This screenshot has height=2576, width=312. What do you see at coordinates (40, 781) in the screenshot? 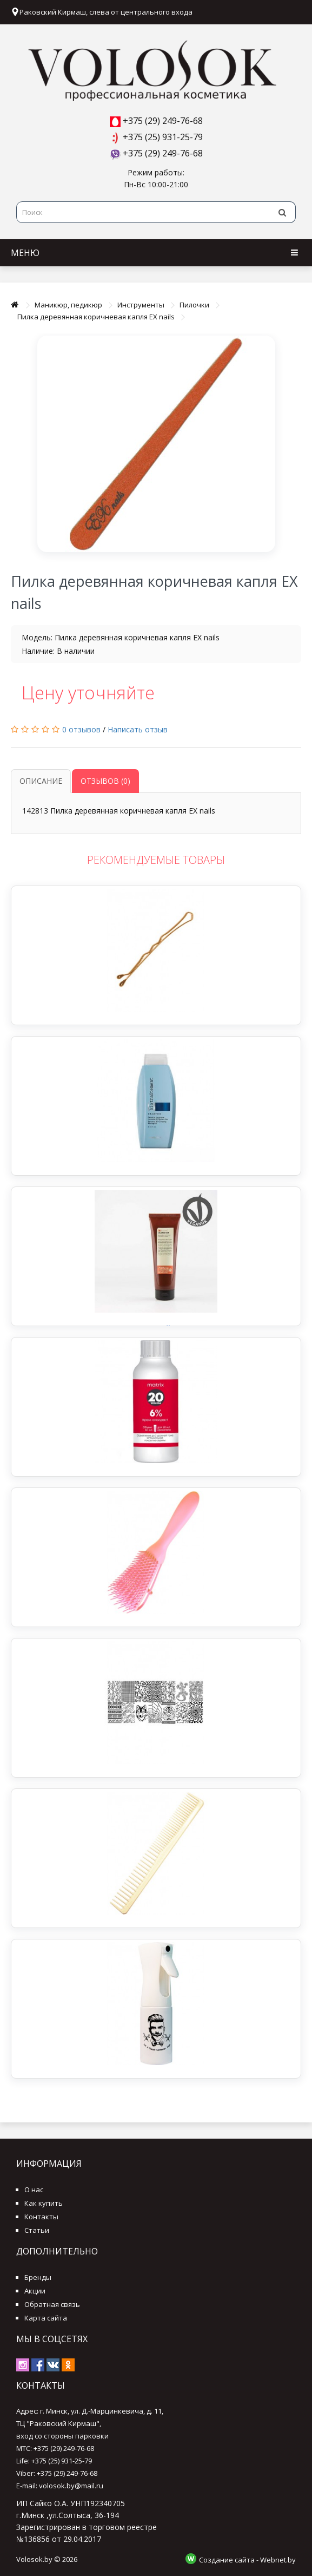
I see `Описание` at bounding box center [40, 781].